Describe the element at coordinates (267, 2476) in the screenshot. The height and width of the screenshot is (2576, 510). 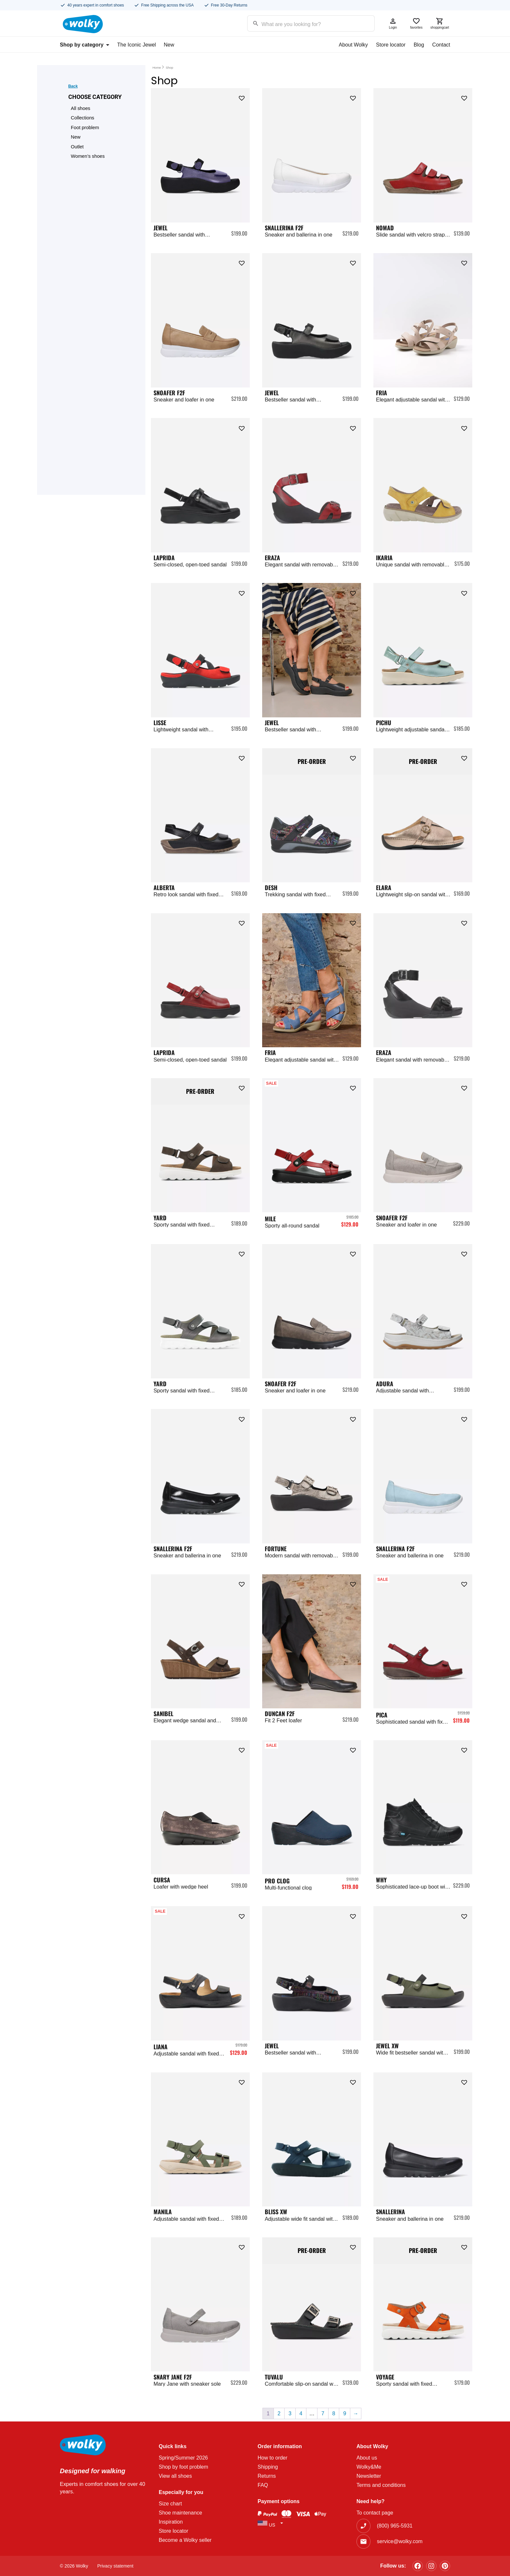
I see `Returns` at that location.